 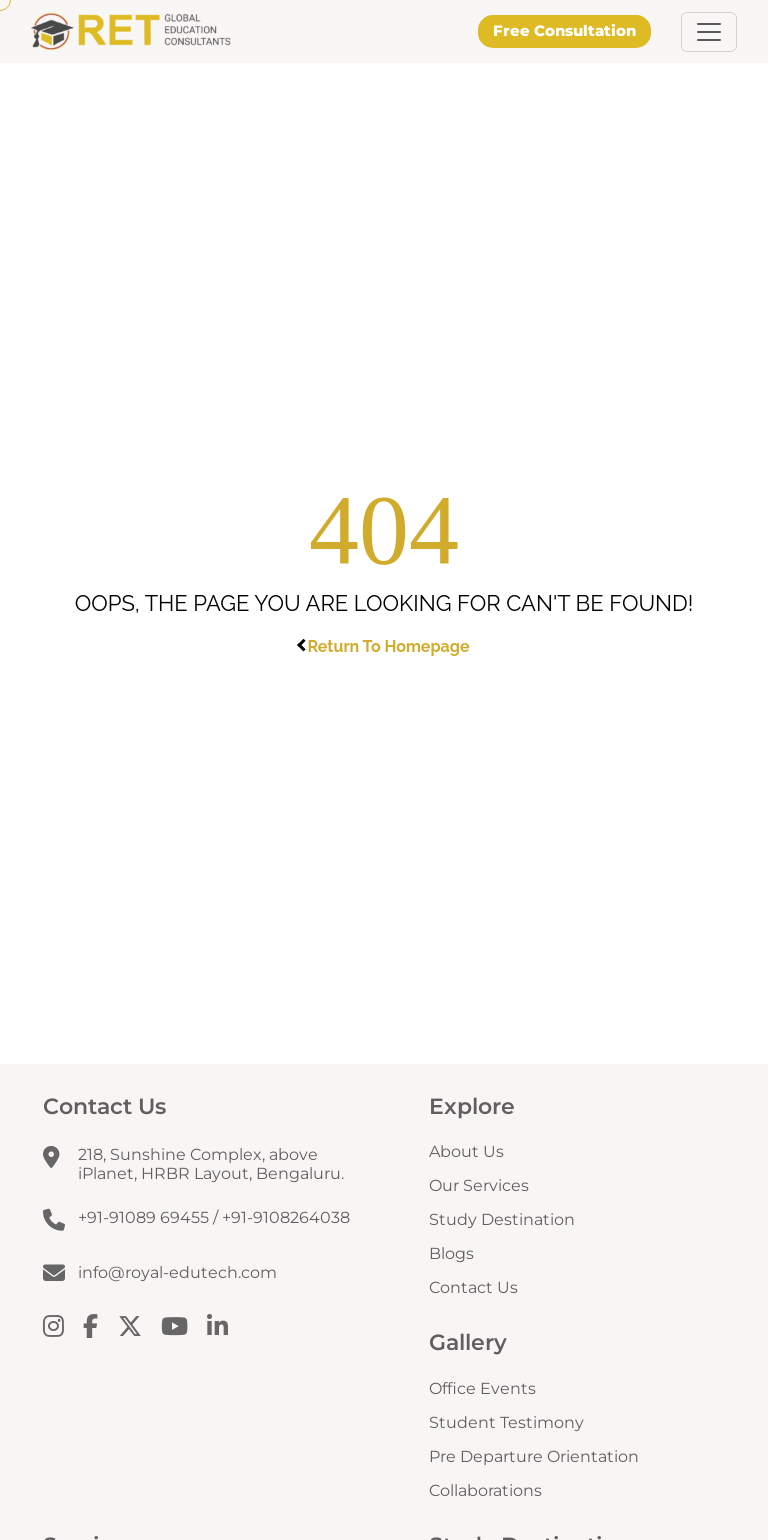 What do you see at coordinates (286, 1217) in the screenshot?
I see `+91-9108264038` at bounding box center [286, 1217].